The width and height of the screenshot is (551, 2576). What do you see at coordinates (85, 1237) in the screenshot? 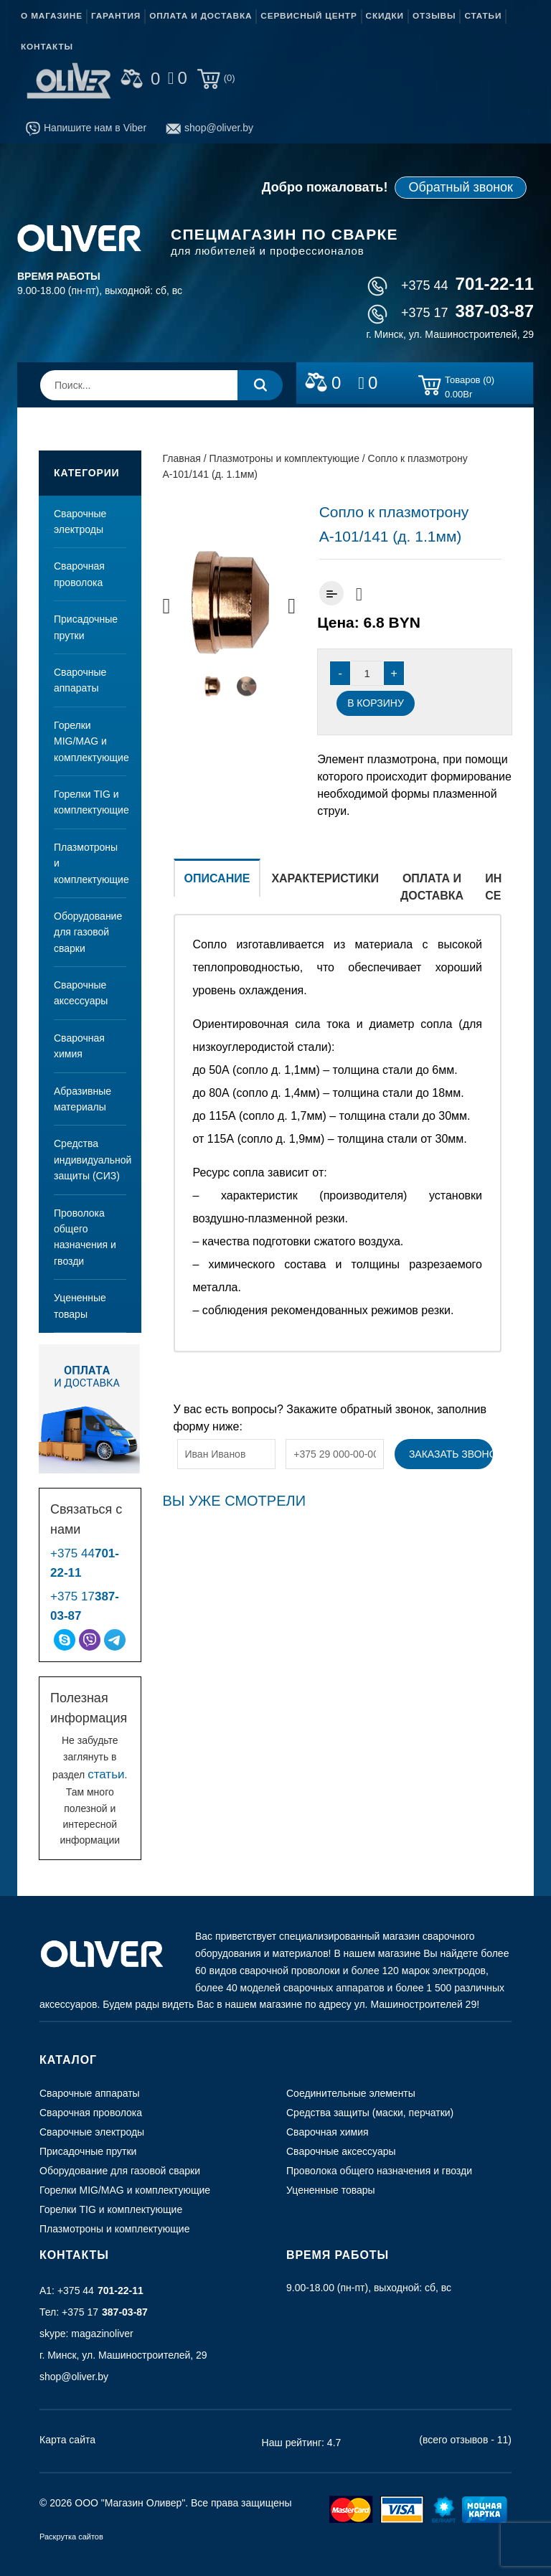
I see `Проволока общего назначения и гвозди` at bounding box center [85, 1237].